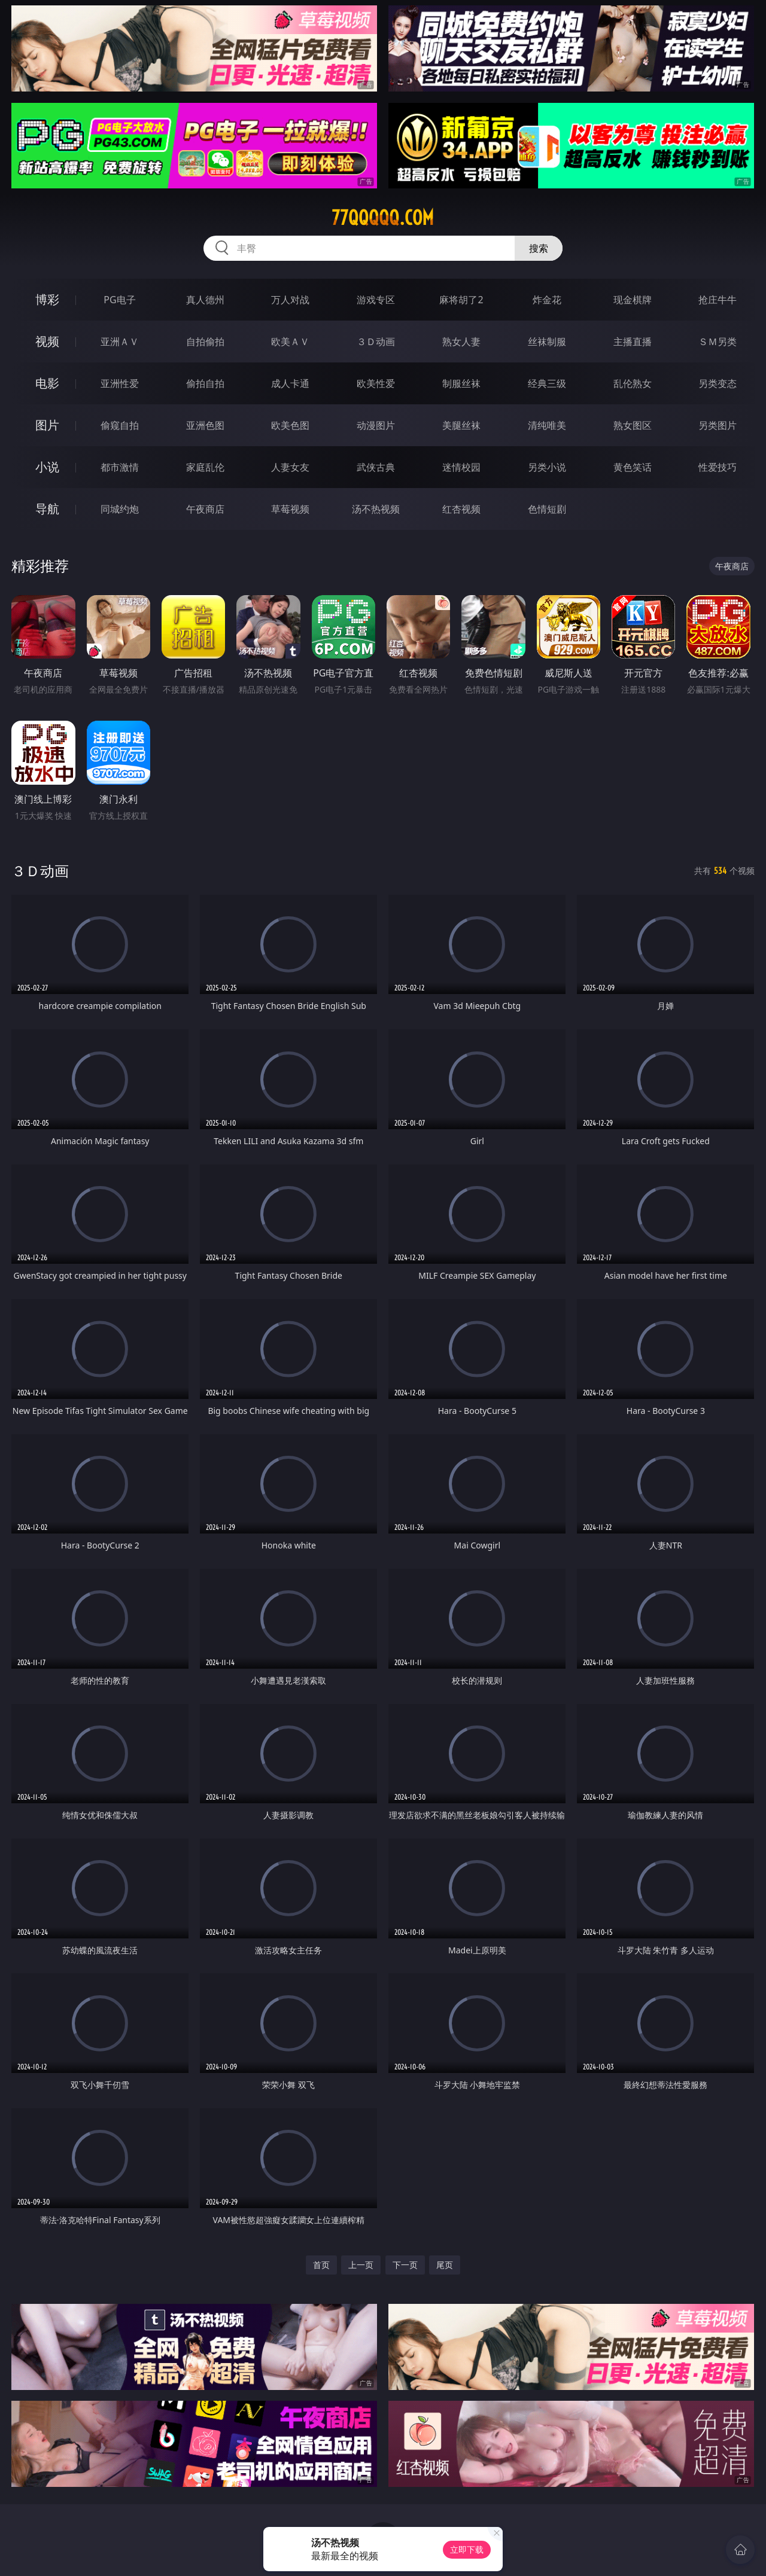 The height and width of the screenshot is (2576, 766). Describe the element at coordinates (632, 341) in the screenshot. I see `主播直播` at that location.